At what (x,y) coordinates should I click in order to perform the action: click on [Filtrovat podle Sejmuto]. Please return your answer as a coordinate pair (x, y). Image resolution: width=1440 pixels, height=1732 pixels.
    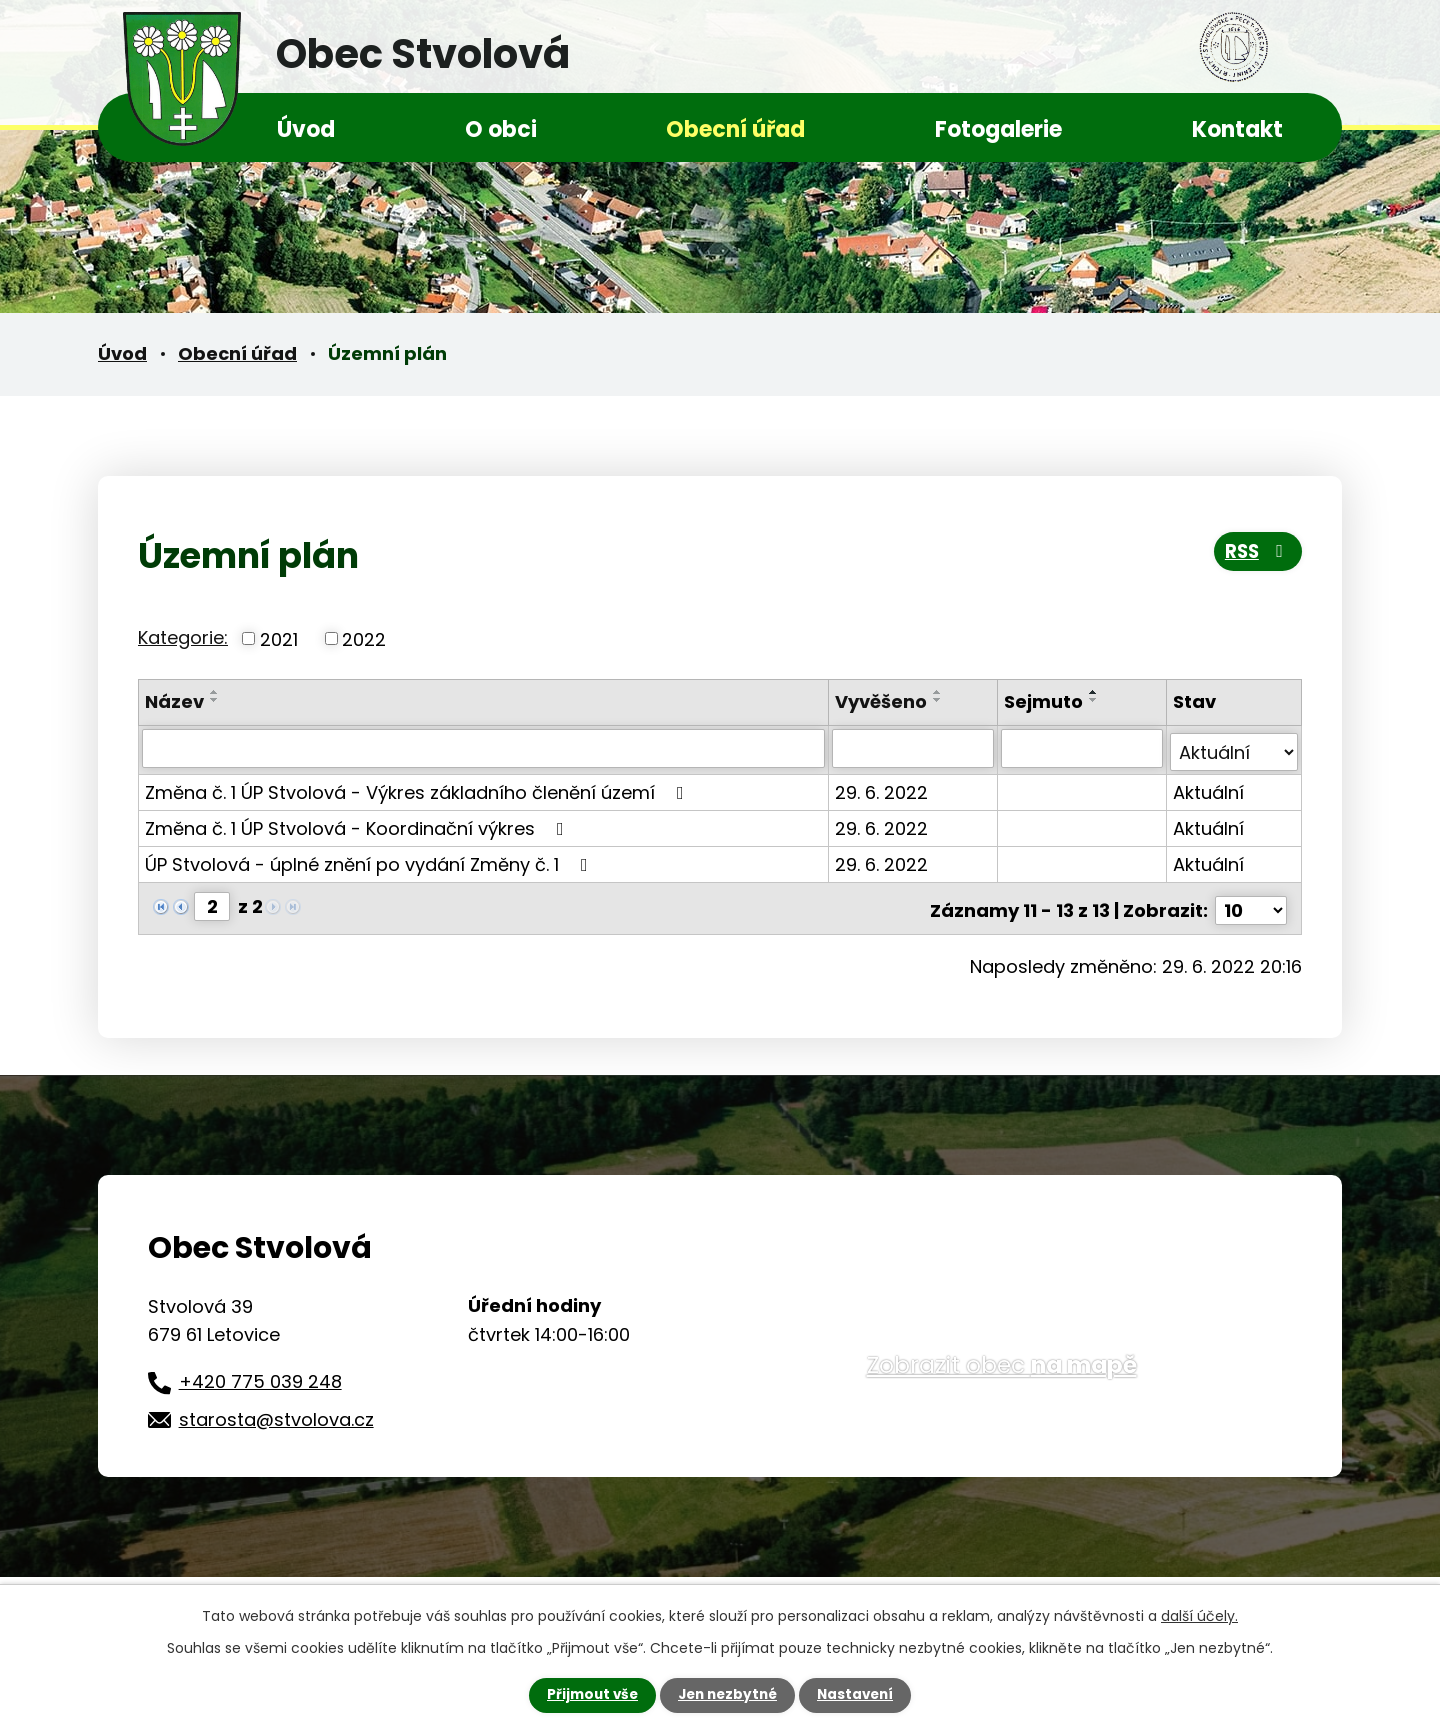
    Looking at the image, I should click on (1082, 748).